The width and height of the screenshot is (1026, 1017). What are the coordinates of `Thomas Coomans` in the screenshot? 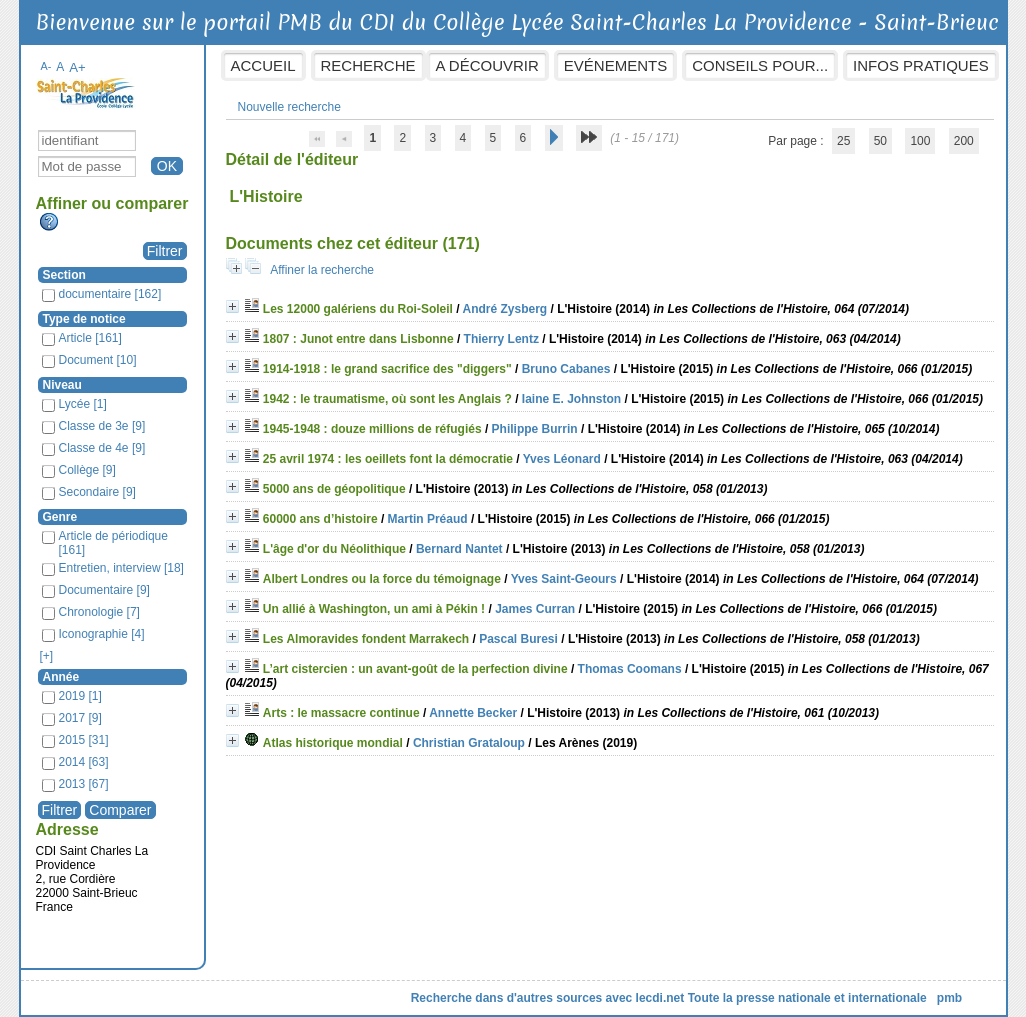 It's located at (630, 669).